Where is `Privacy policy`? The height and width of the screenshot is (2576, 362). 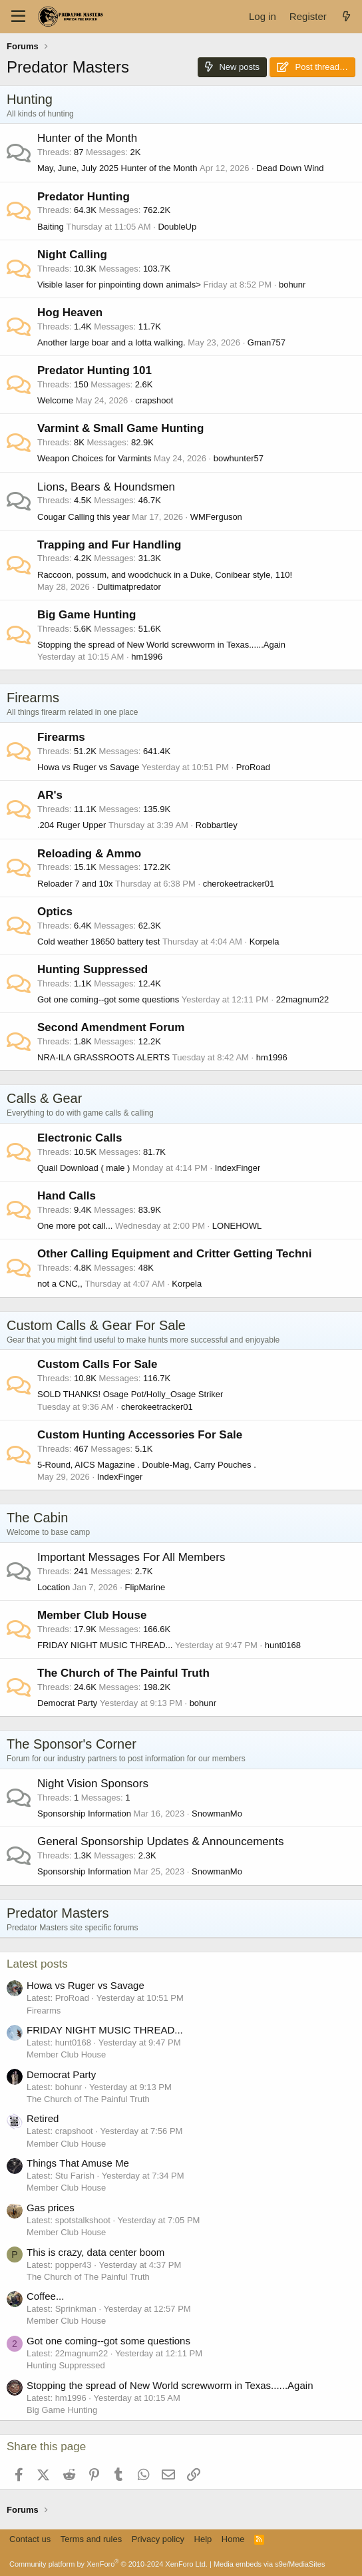 Privacy policy is located at coordinates (158, 2539).